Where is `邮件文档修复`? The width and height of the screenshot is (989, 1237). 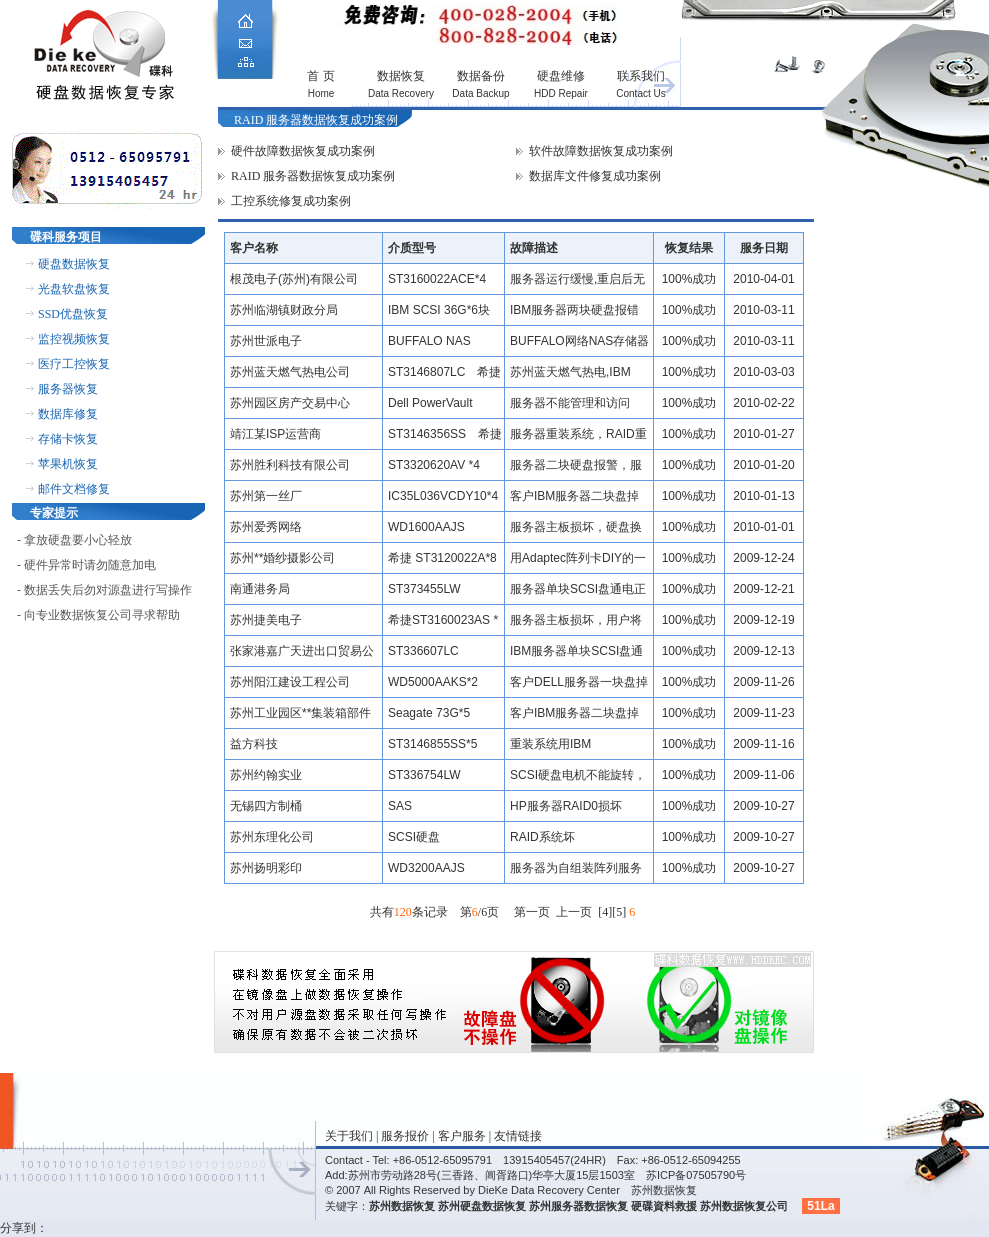 邮件文档修复 is located at coordinates (74, 489).